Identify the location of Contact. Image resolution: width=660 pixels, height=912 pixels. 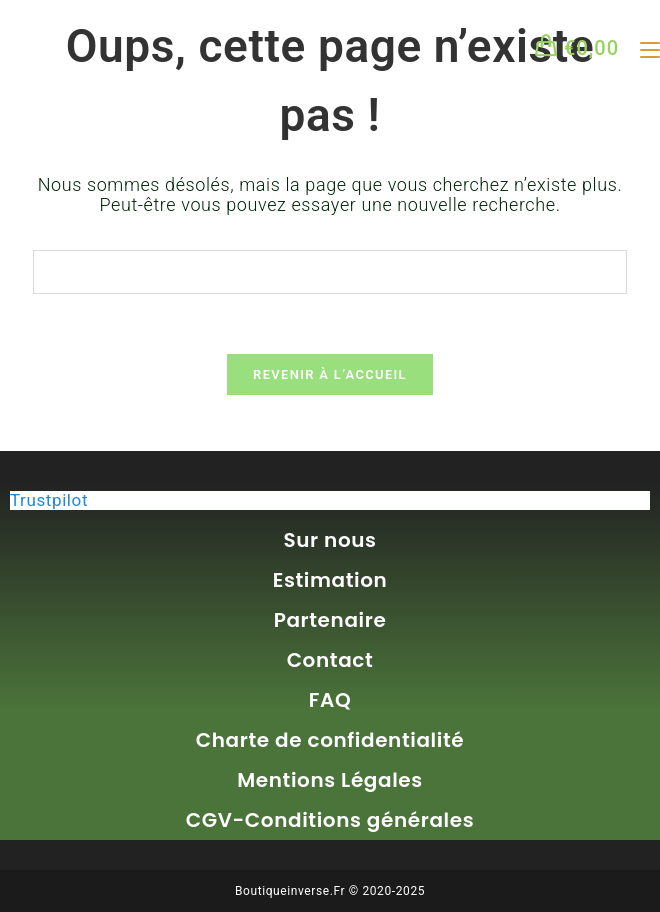
(330, 660).